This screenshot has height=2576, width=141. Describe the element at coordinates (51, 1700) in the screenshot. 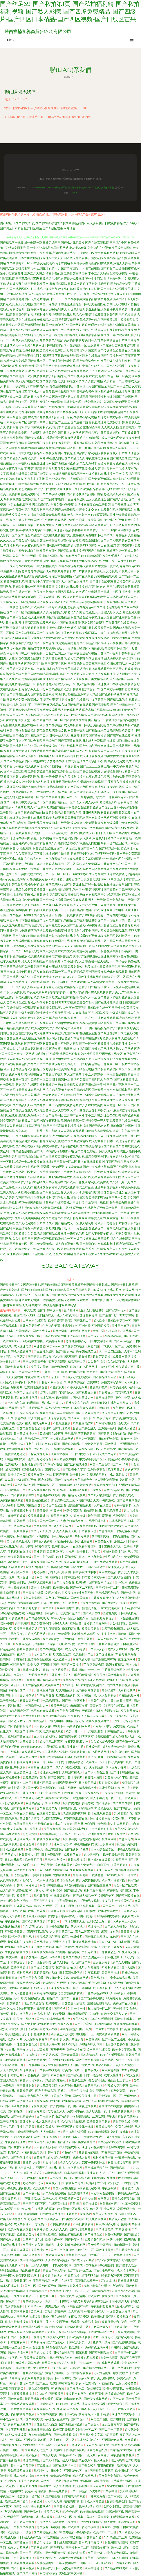

I see `一级爱爱网站` at that location.